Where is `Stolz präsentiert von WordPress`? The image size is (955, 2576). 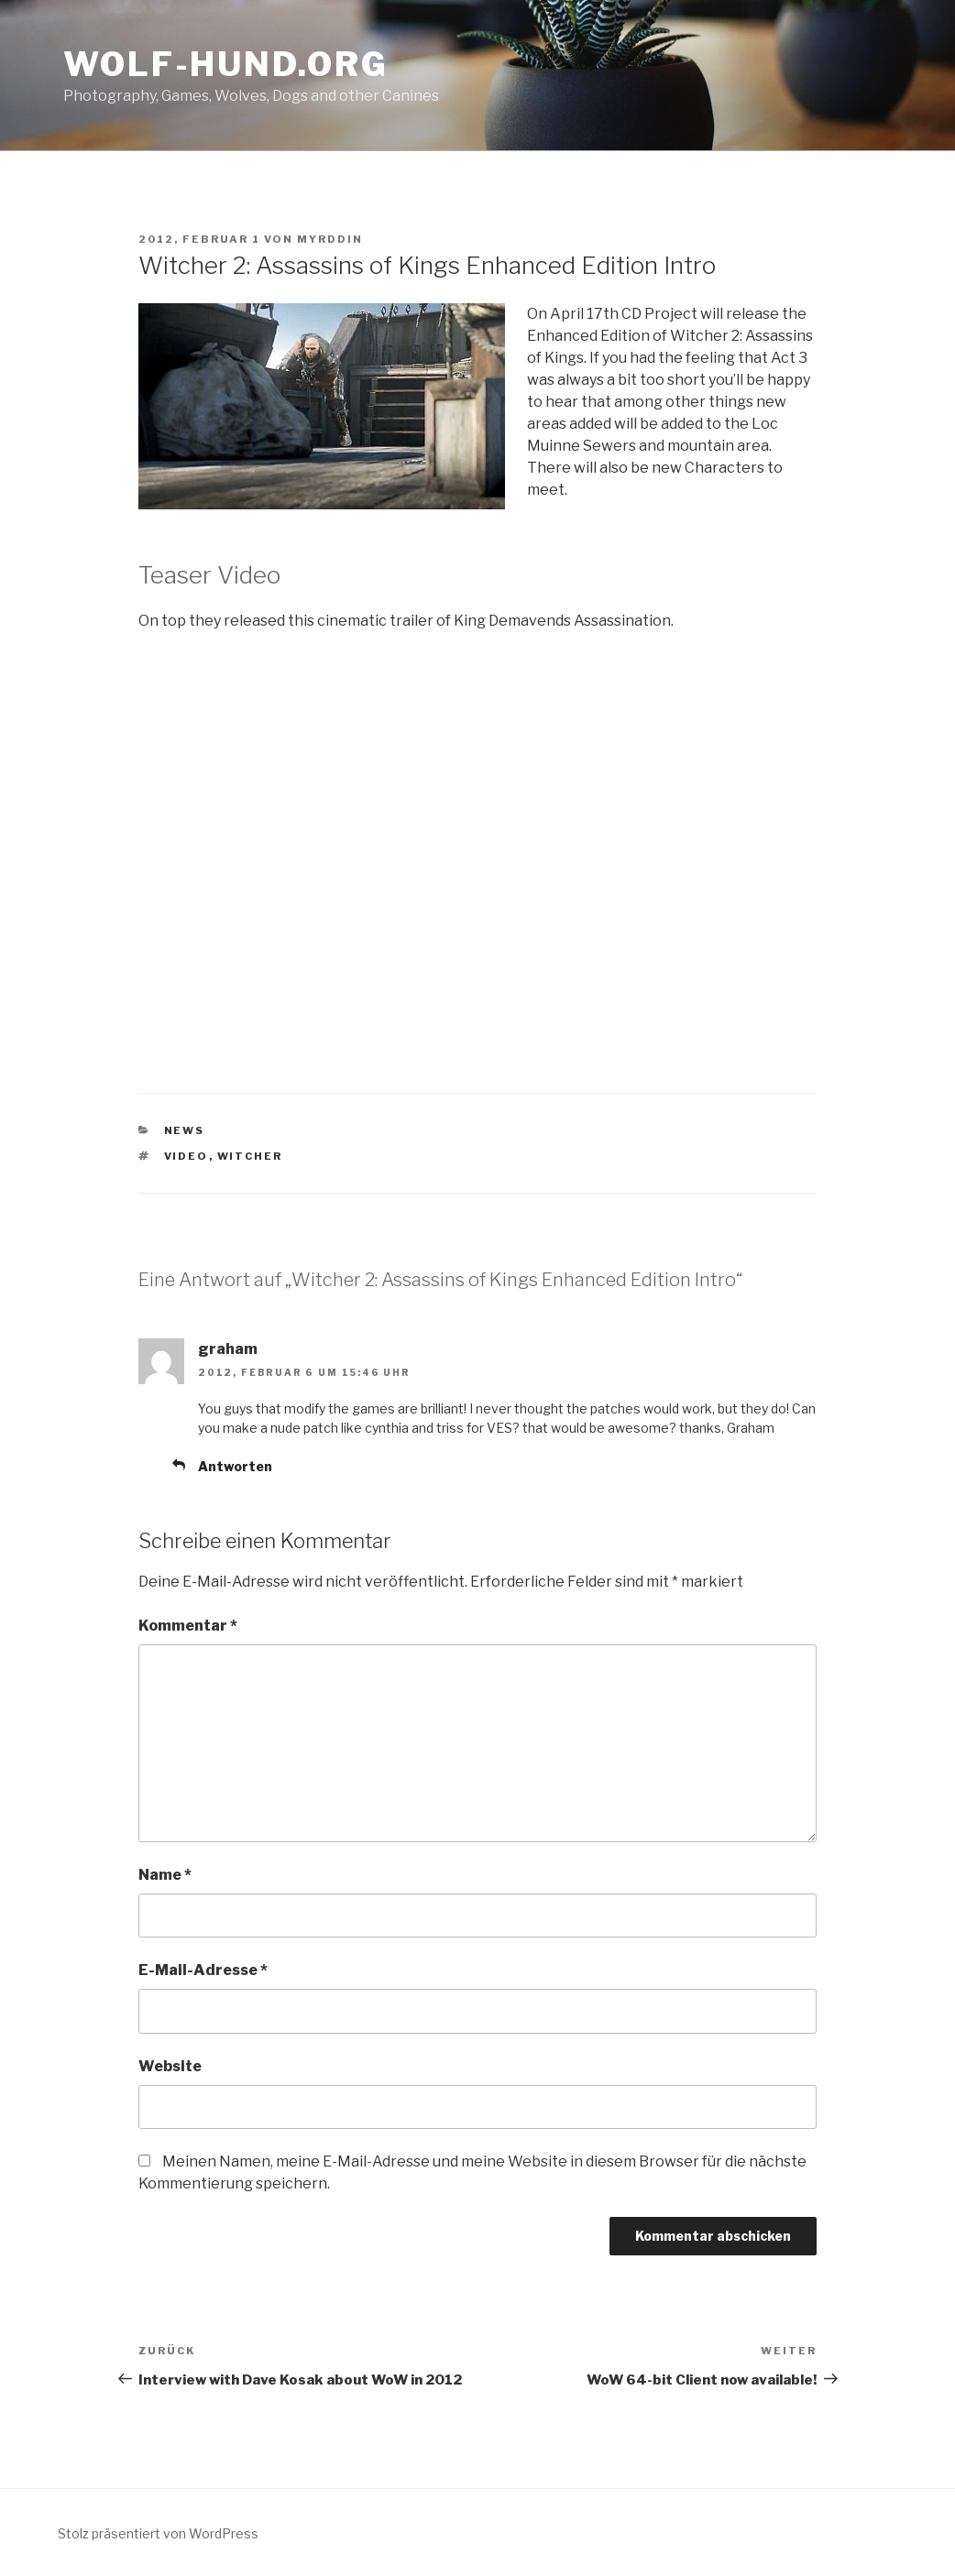
Stolz präsentiert von WordPress is located at coordinates (158, 2533).